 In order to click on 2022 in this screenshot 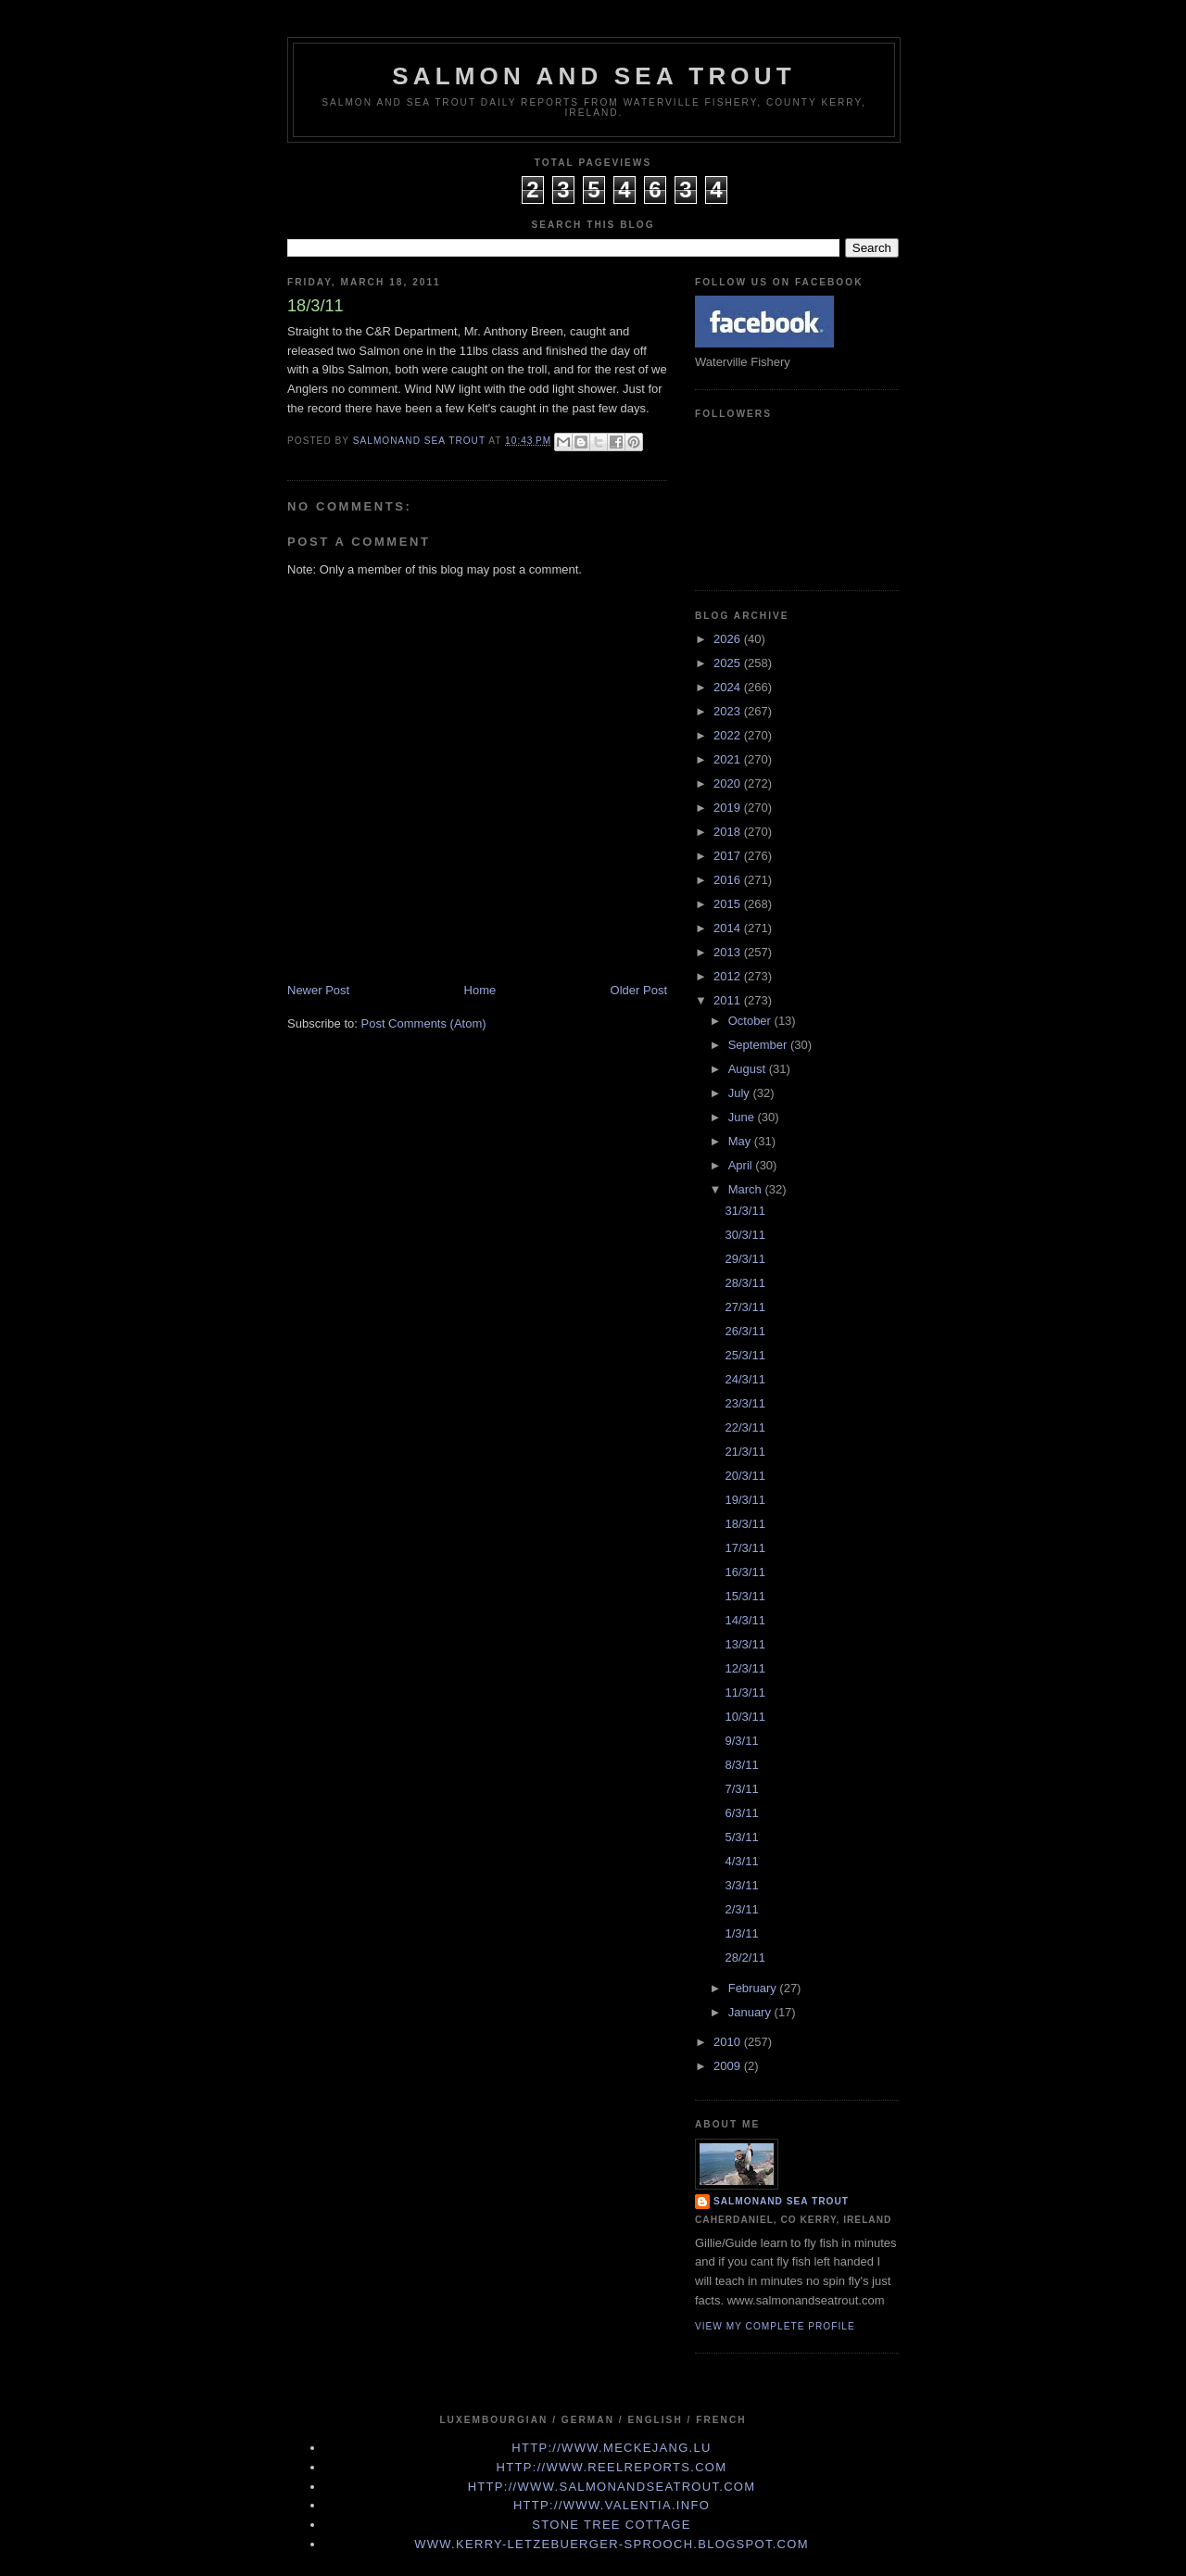, I will do `click(728, 735)`.